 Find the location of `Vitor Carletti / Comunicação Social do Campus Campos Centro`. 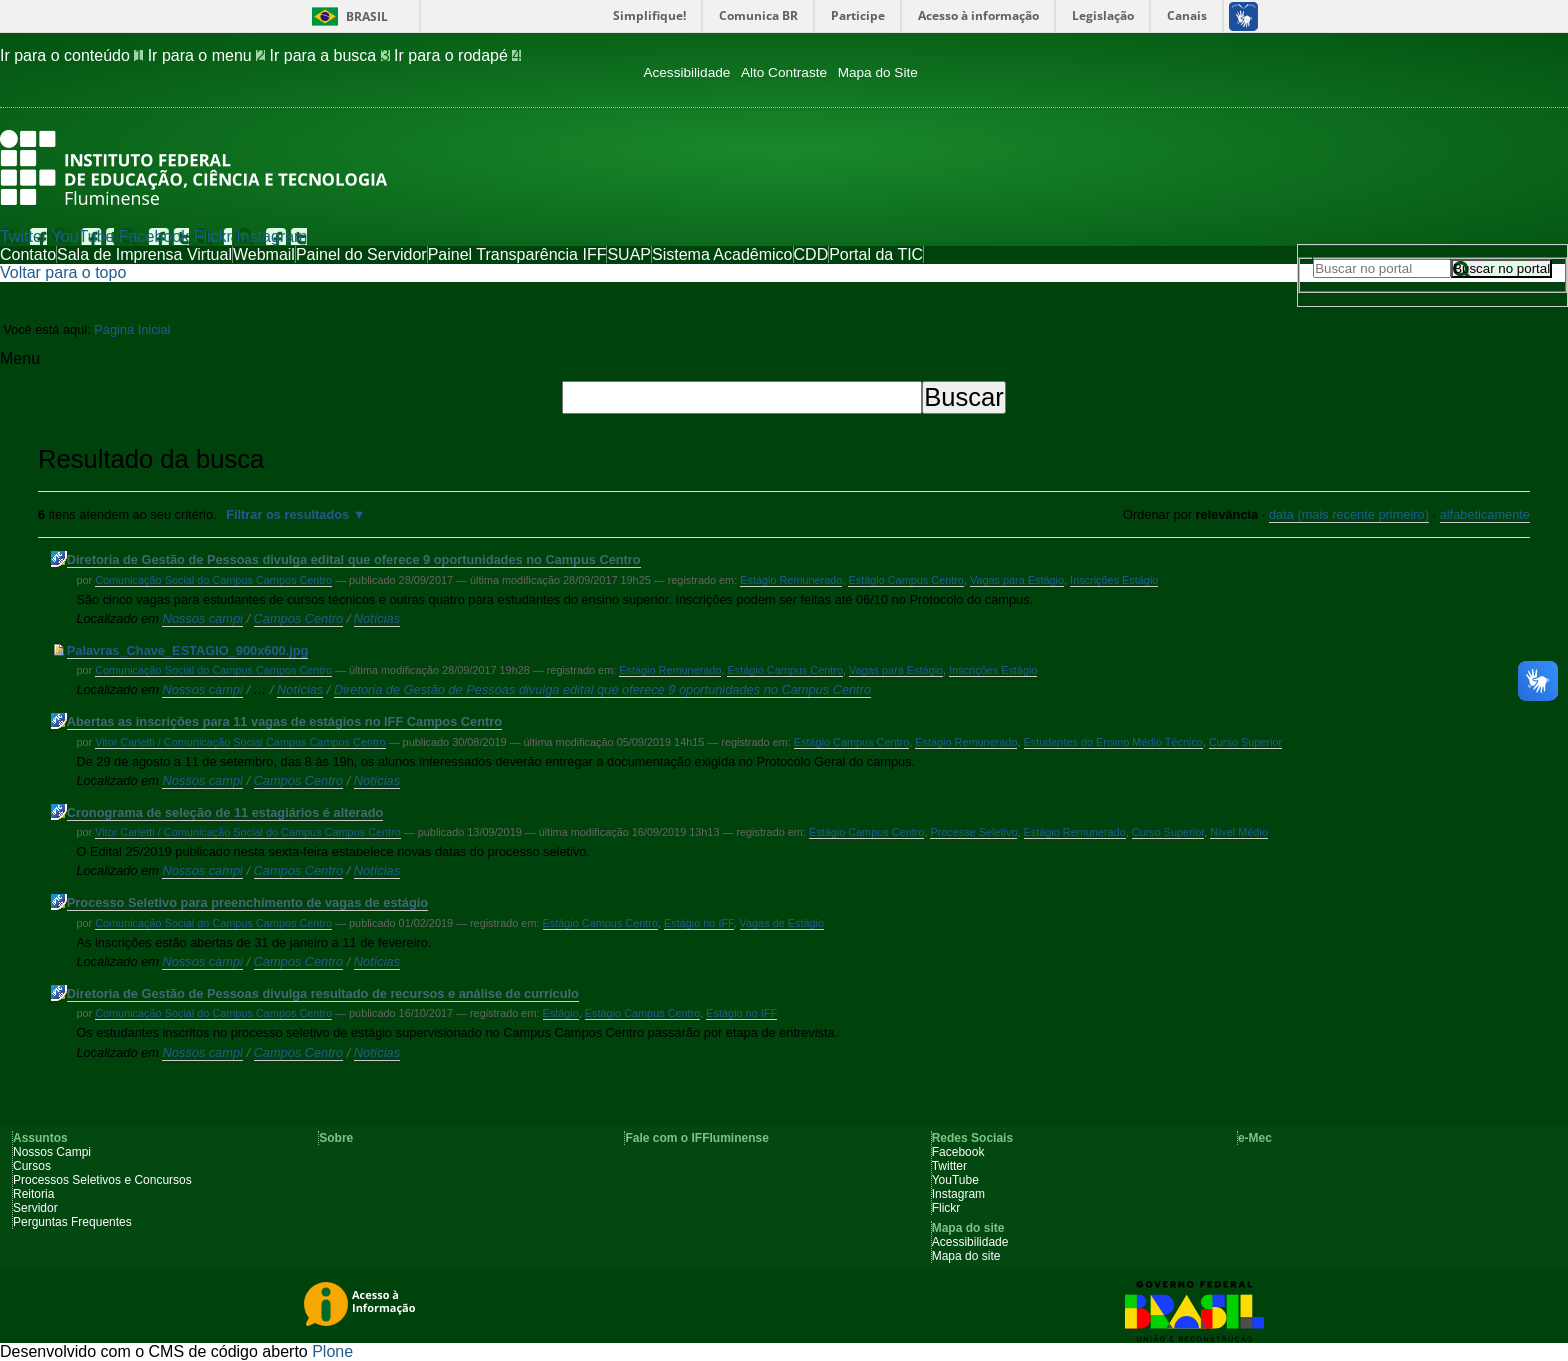

Vitor Carletti / Comunicação Social do Campus Campos Centro is located at coordinates (248, 832).